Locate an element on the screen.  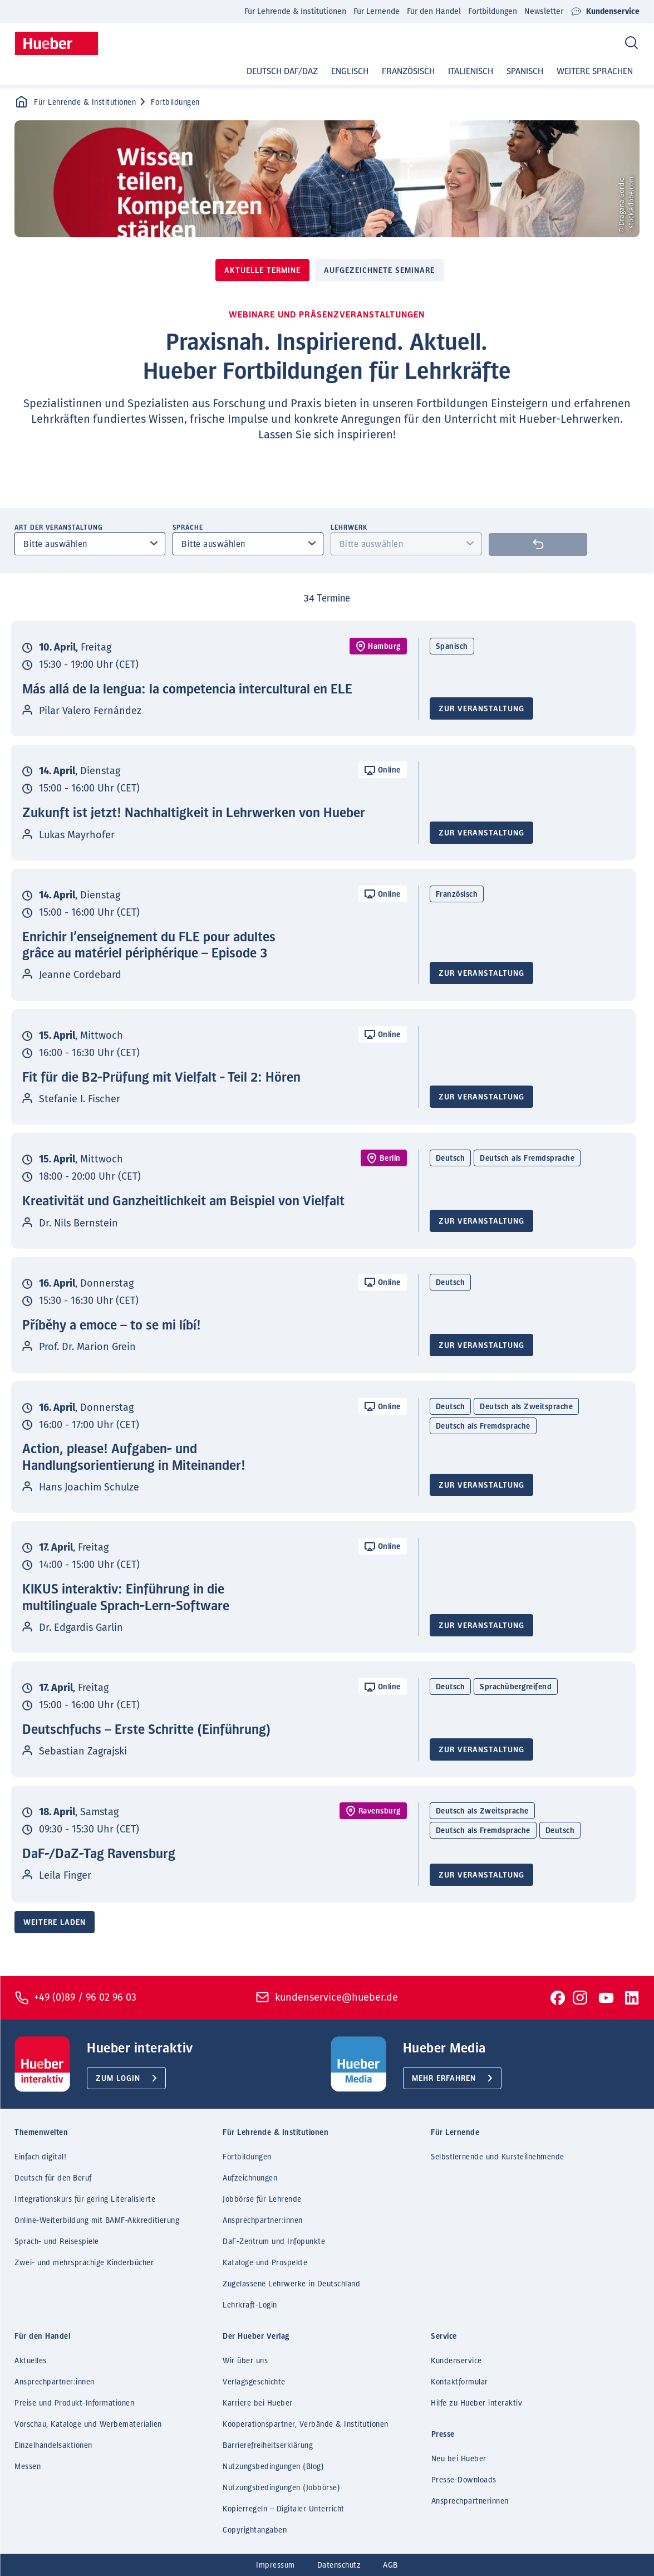
Preise und Produkt-Informationen is located at coordinates (74, 2403).